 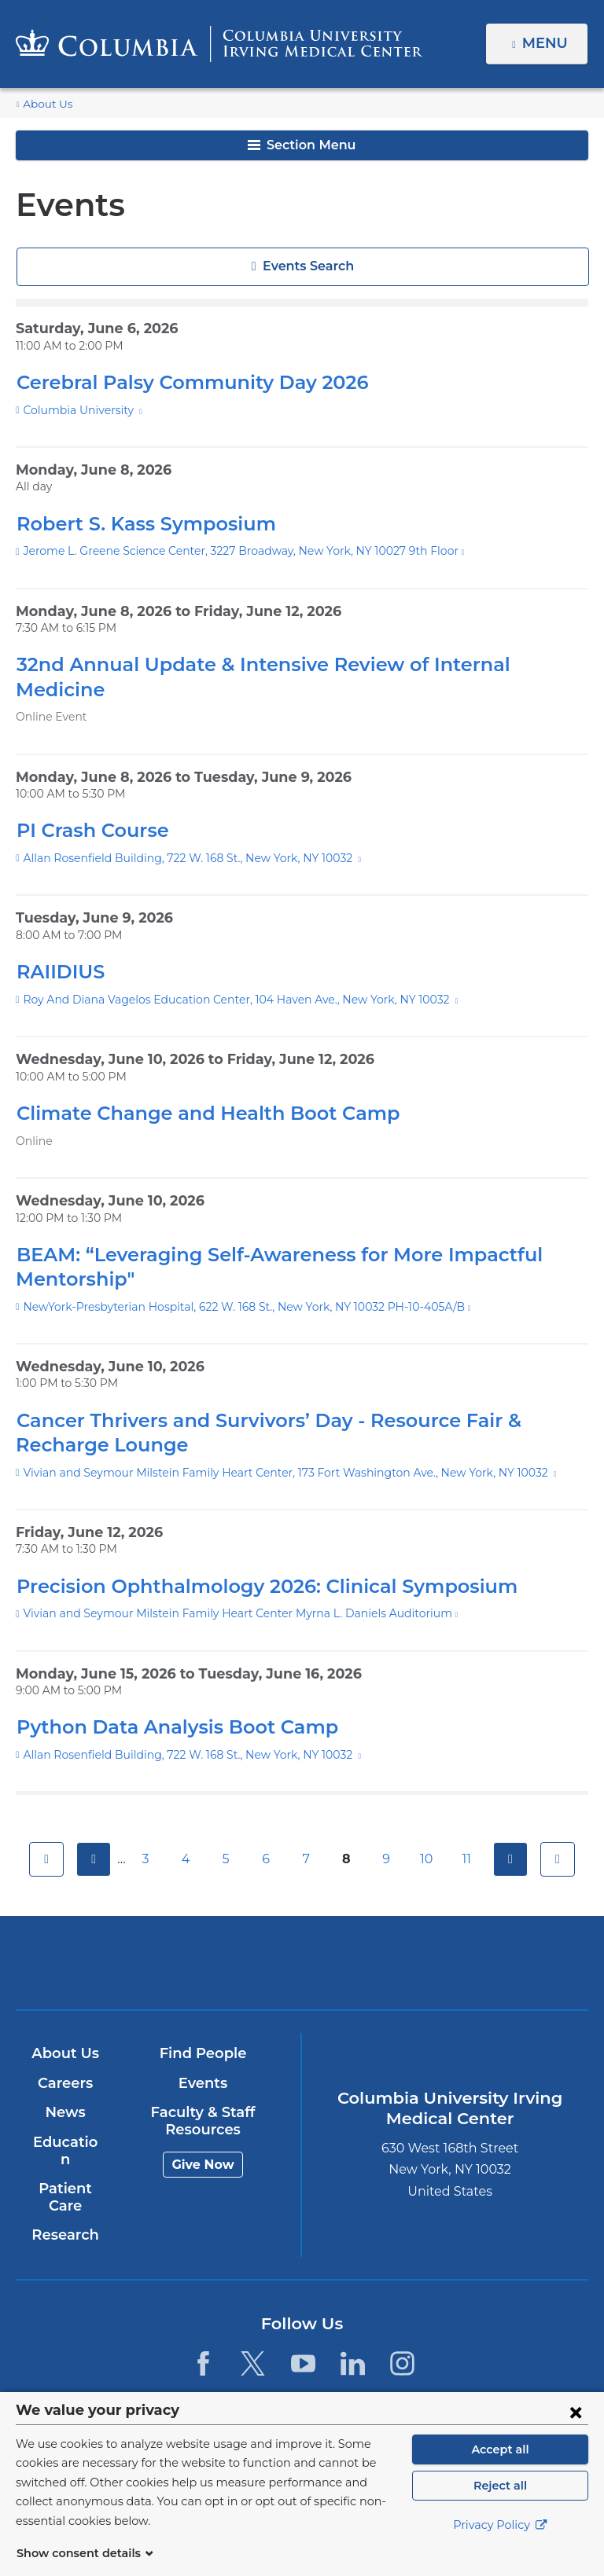 I want to click on previous, so click(x=91, y=1835).